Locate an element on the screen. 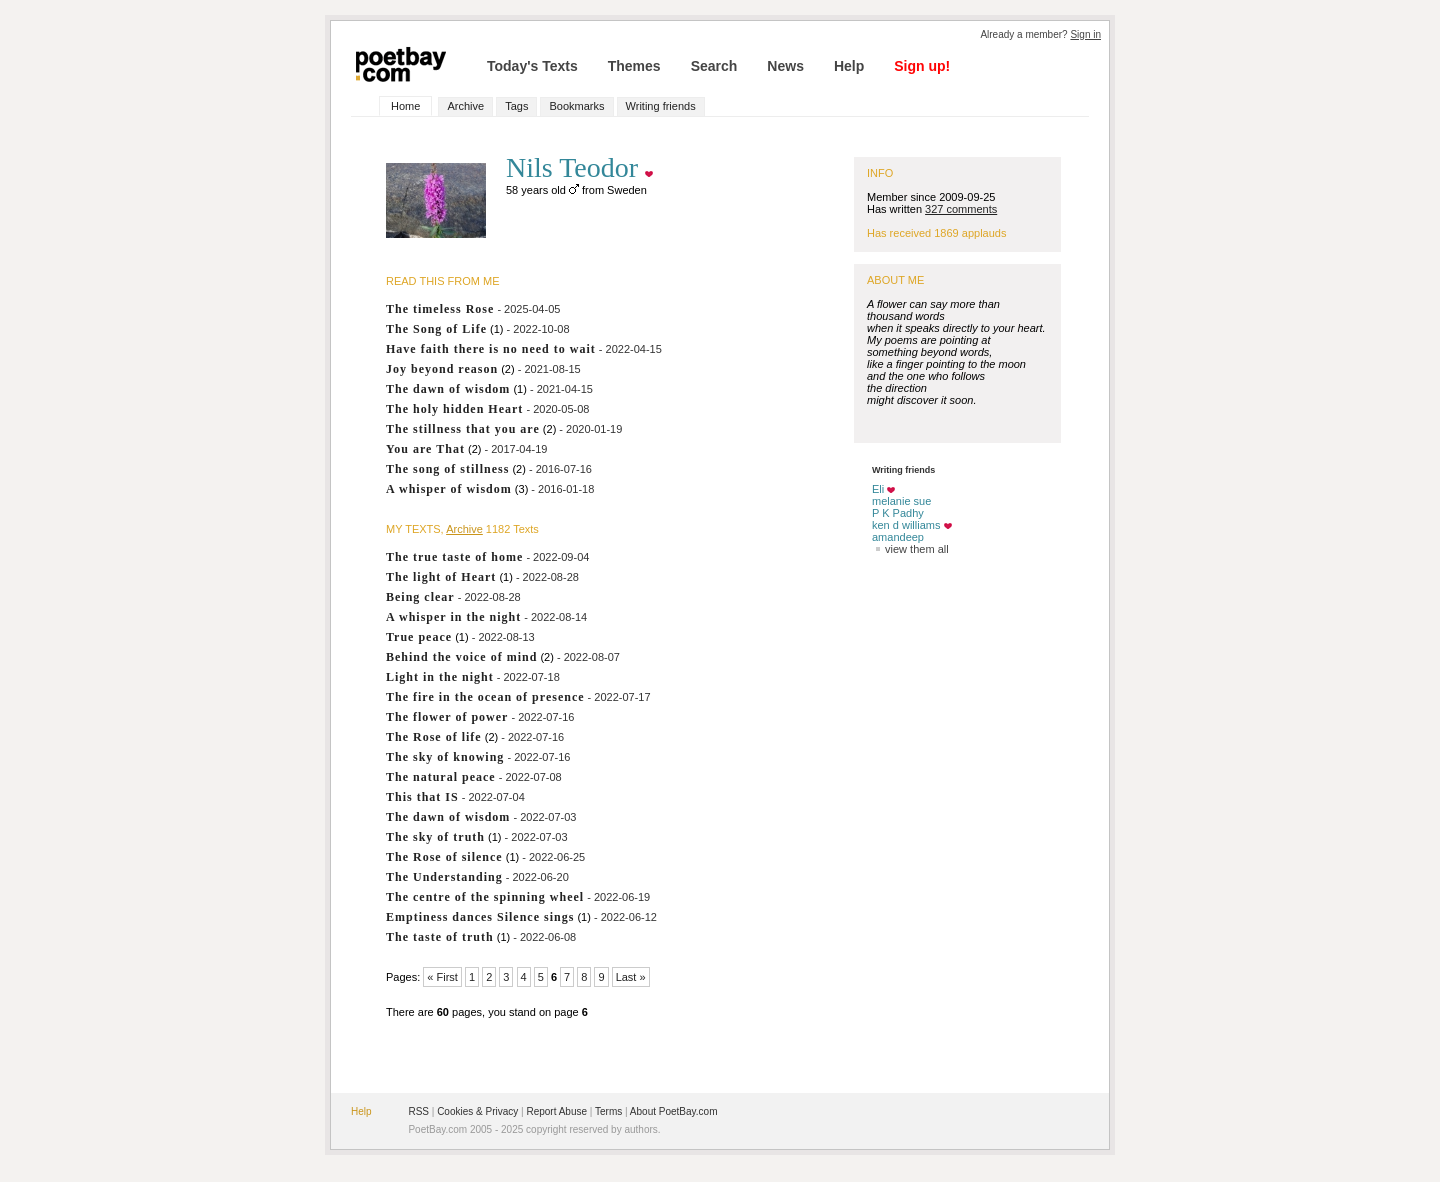 The width and height of the screenshot is (1440, 1182). ken d williams is located at coordinates (906, 525).